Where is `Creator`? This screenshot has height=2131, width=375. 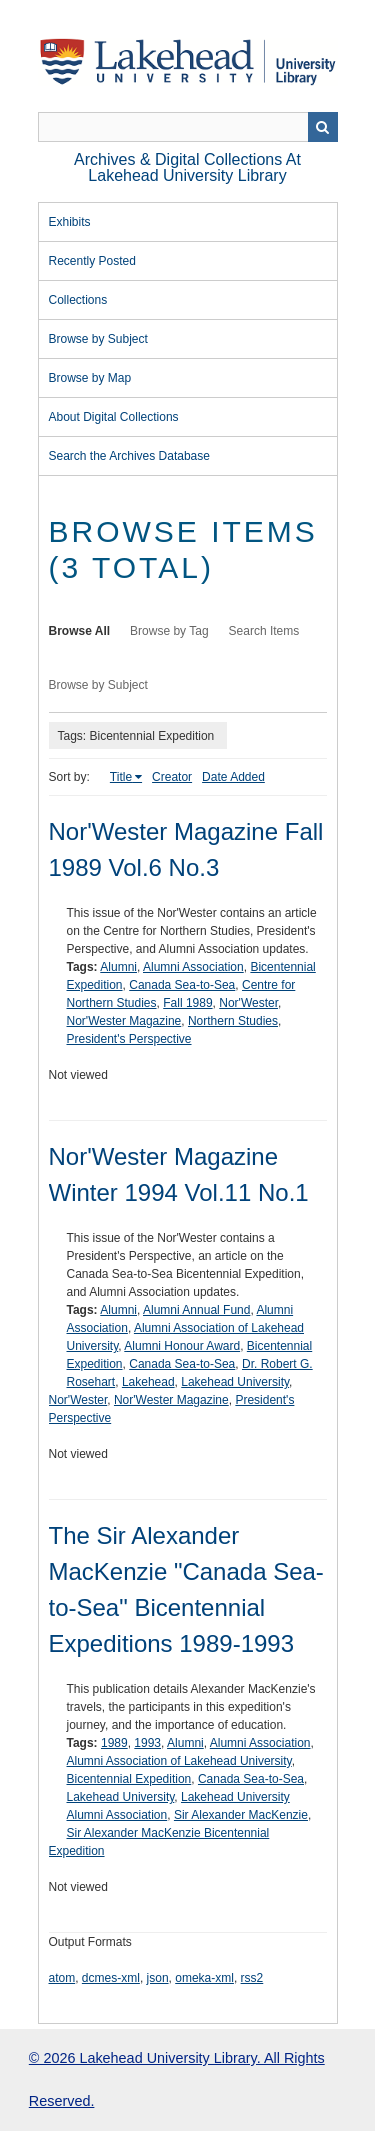 Creator is located at coordinates (172, 777).